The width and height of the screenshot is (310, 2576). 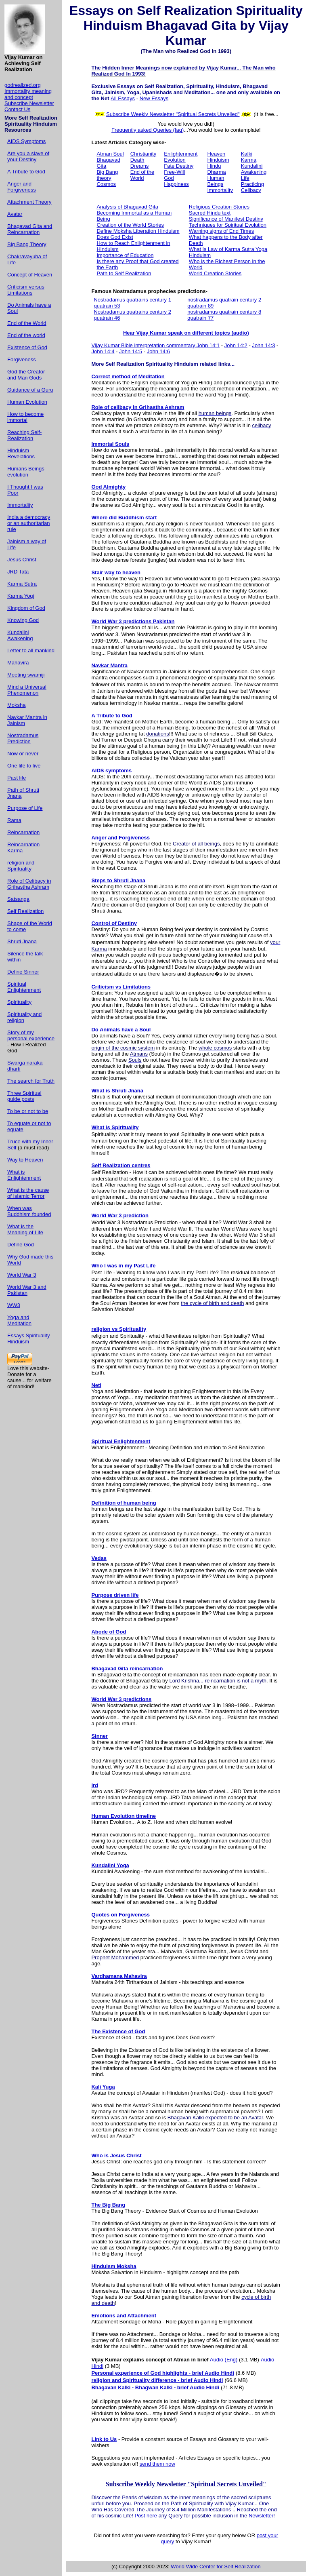 I want to click on Hinduism Revelations, so click(x=21, y=453).